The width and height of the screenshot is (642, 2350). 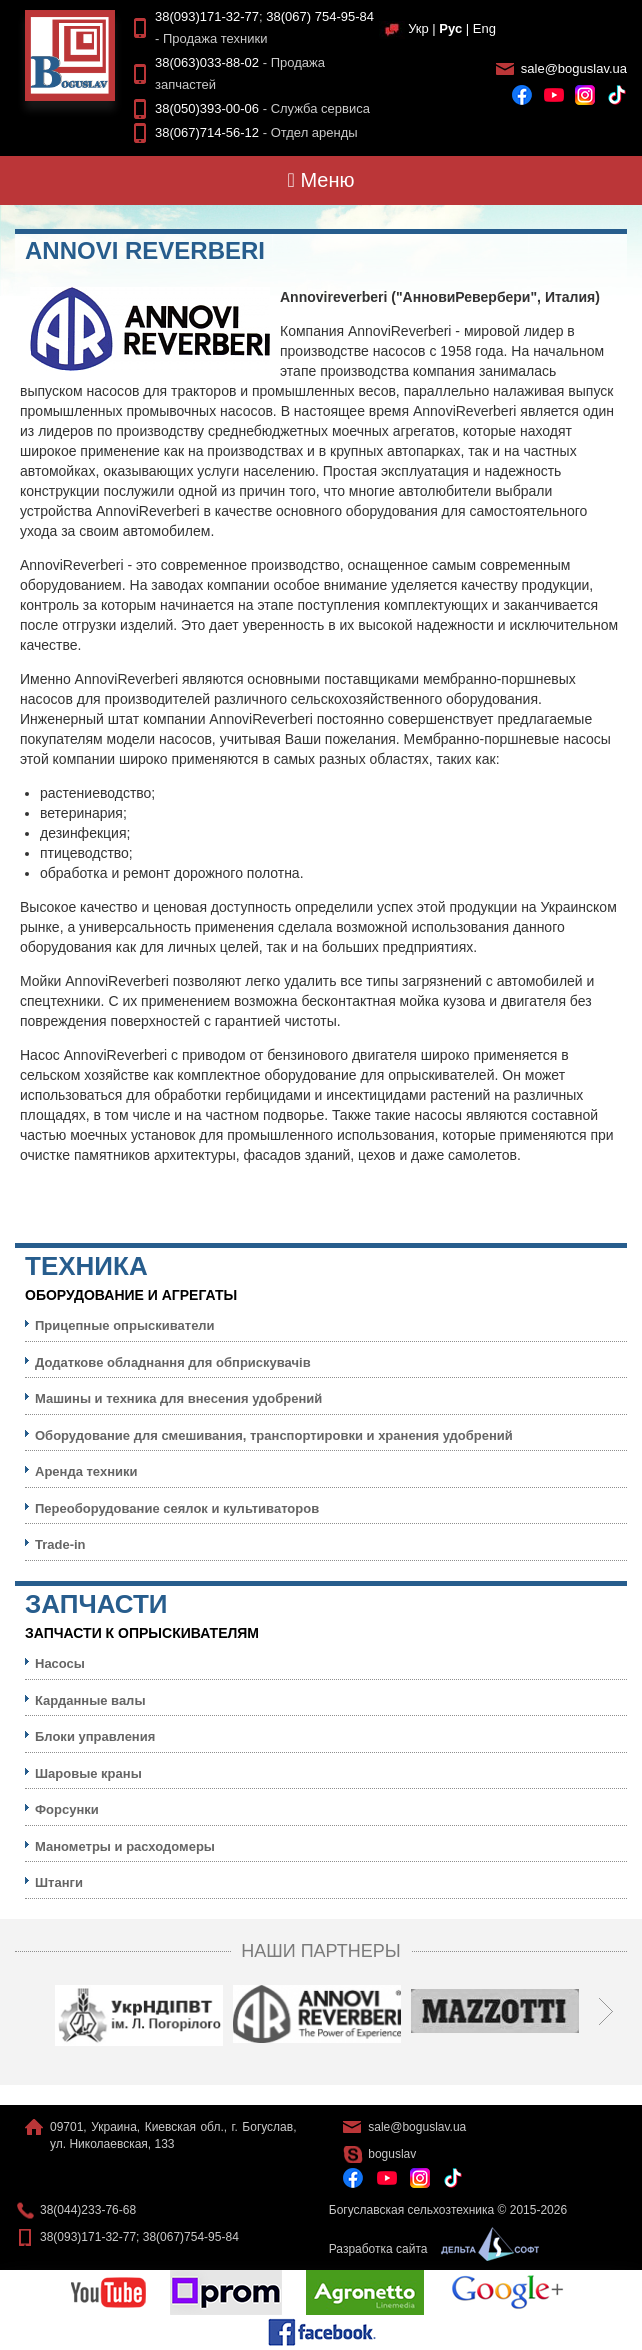 What do you see at coordinates (429, 2249) in the screenshot?
I see `Разработка сайта` at bounding box center [429, 2249].